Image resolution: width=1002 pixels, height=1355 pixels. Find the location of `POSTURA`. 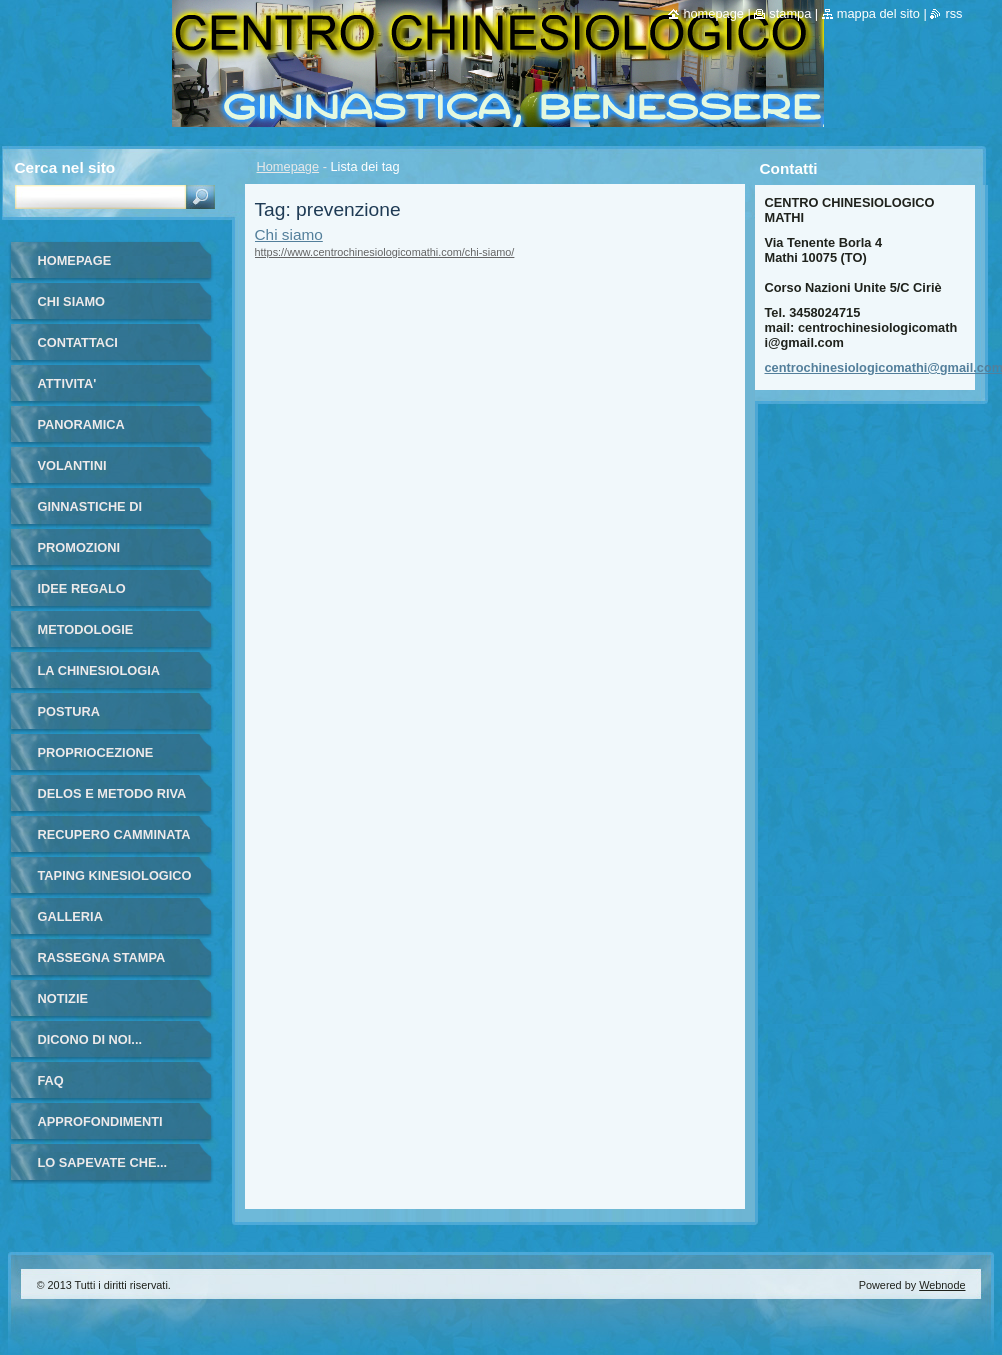

POSTURA is located at coordinates (69, 711).